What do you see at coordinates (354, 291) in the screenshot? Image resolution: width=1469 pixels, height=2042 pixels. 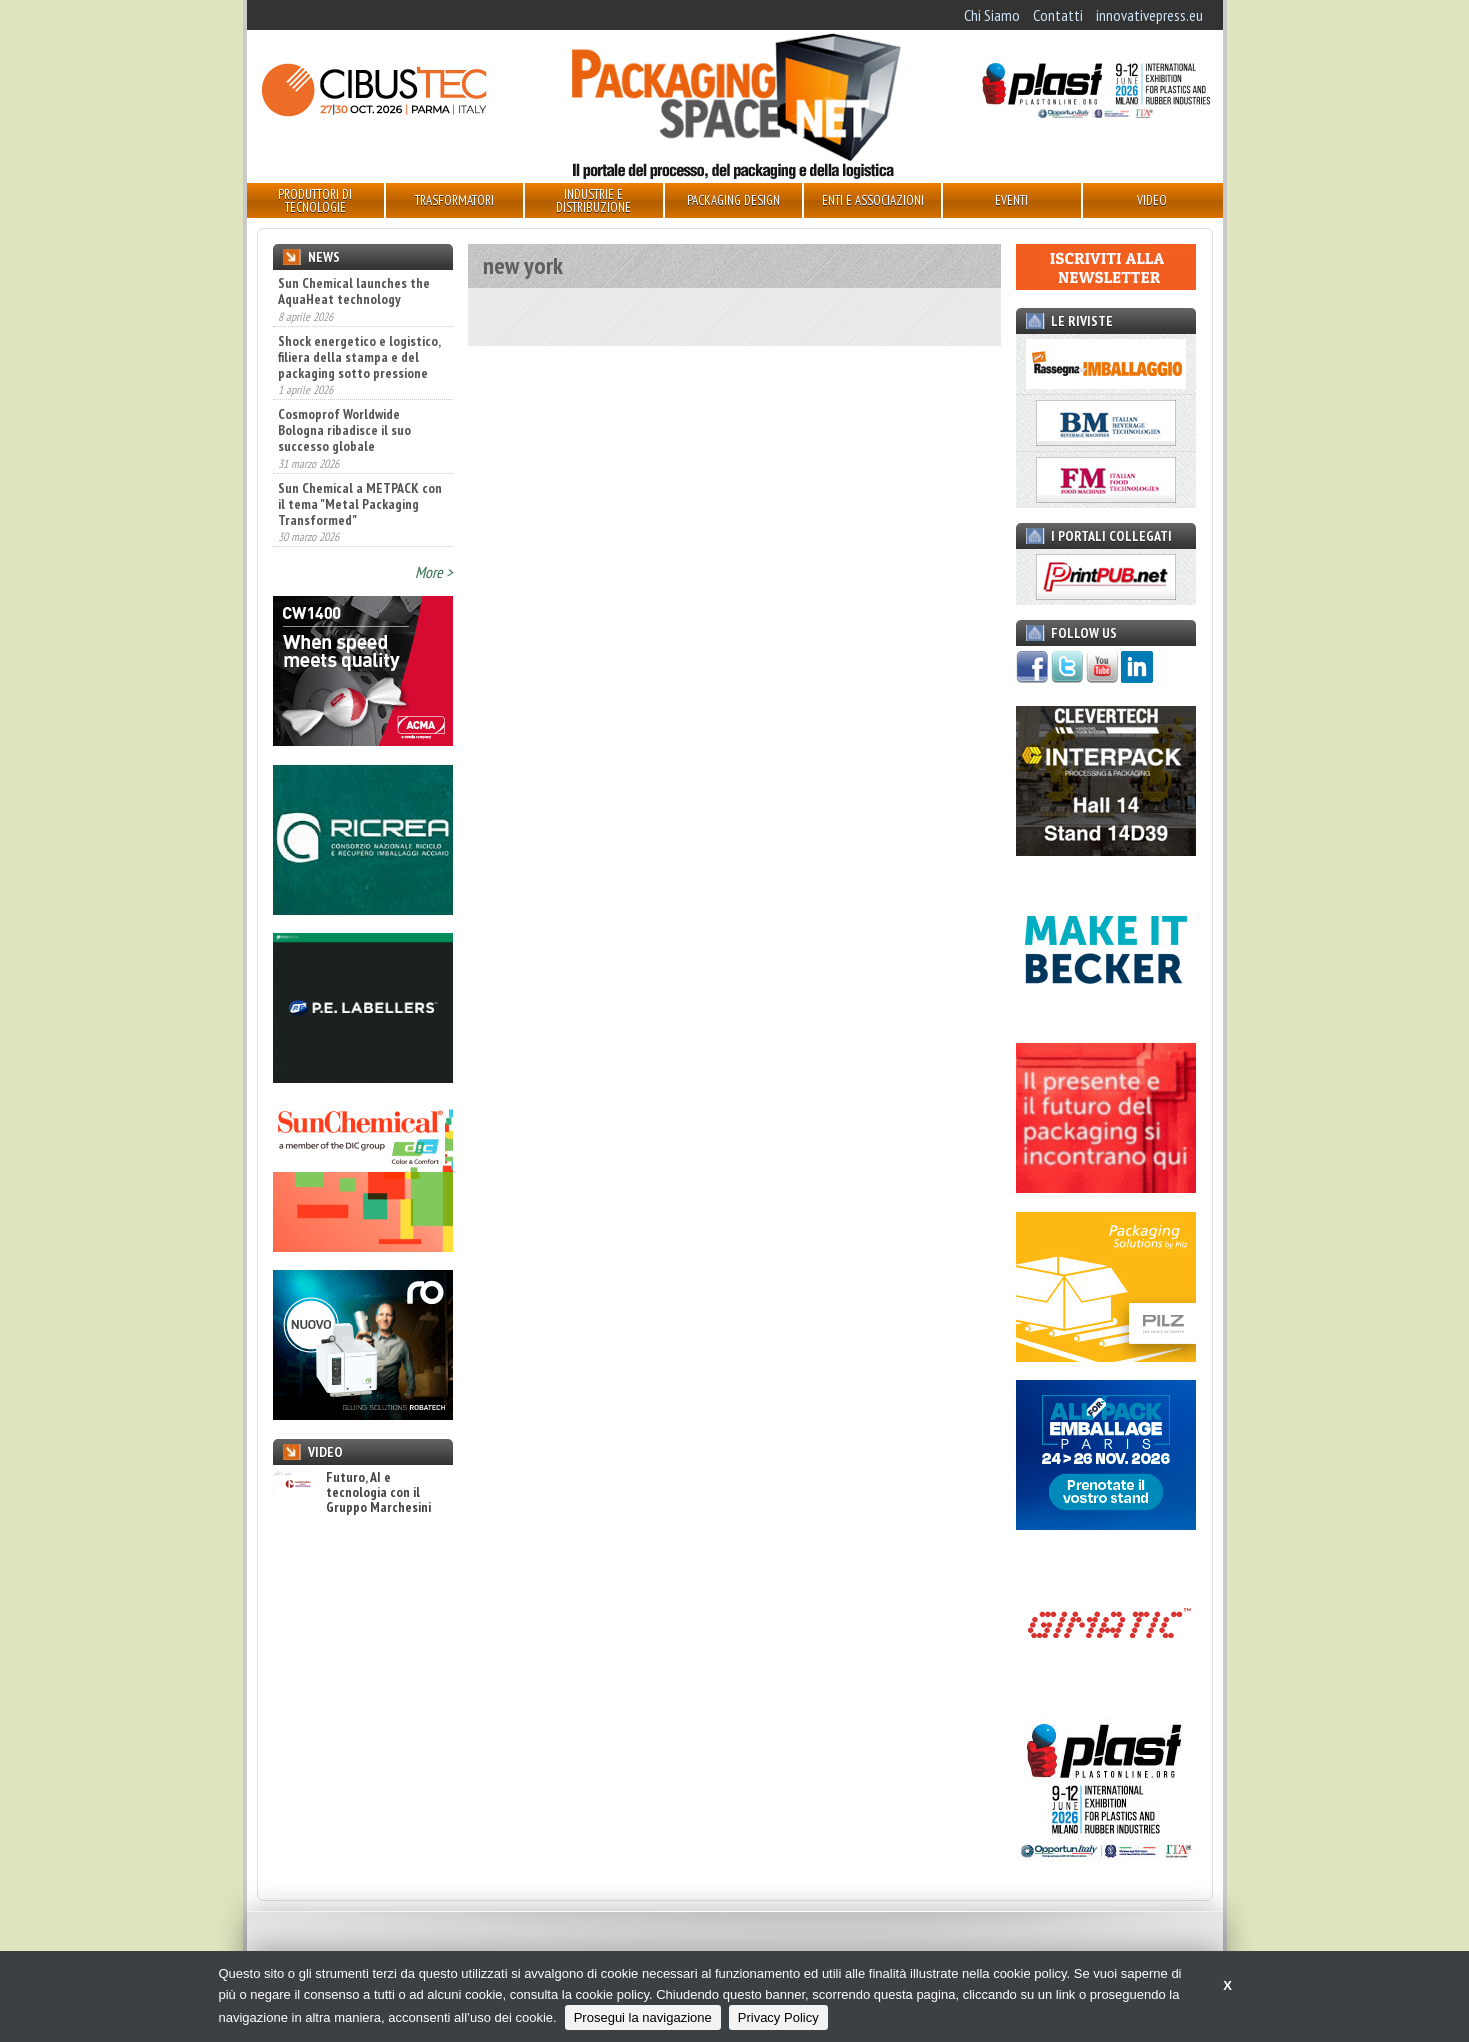 I see `Sun Chemical launches the AquaHeat technology` at bounding box center [354, 291].